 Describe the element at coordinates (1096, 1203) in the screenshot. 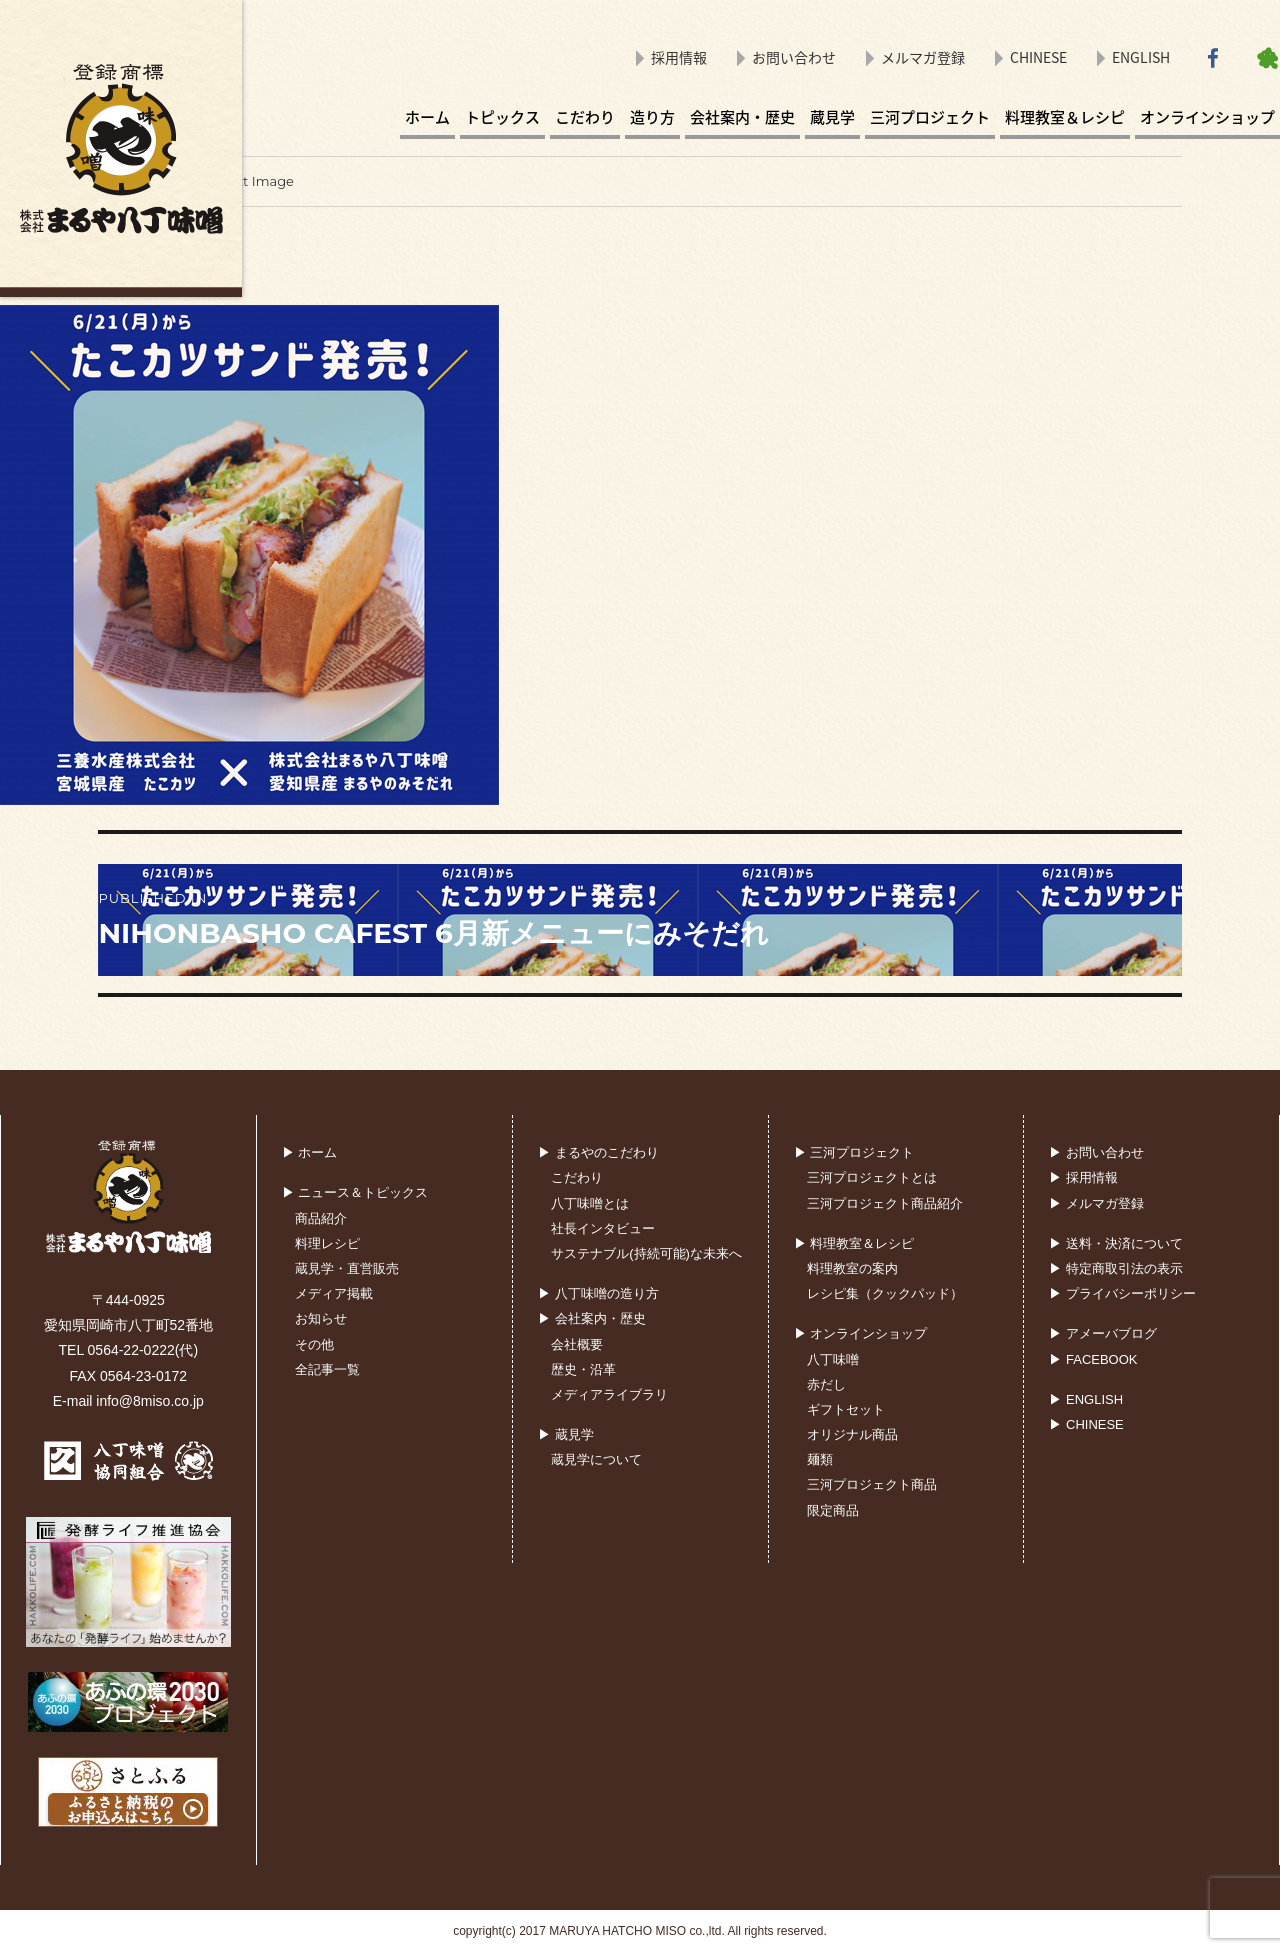

I see `▶ メルマガ登録` at that location.